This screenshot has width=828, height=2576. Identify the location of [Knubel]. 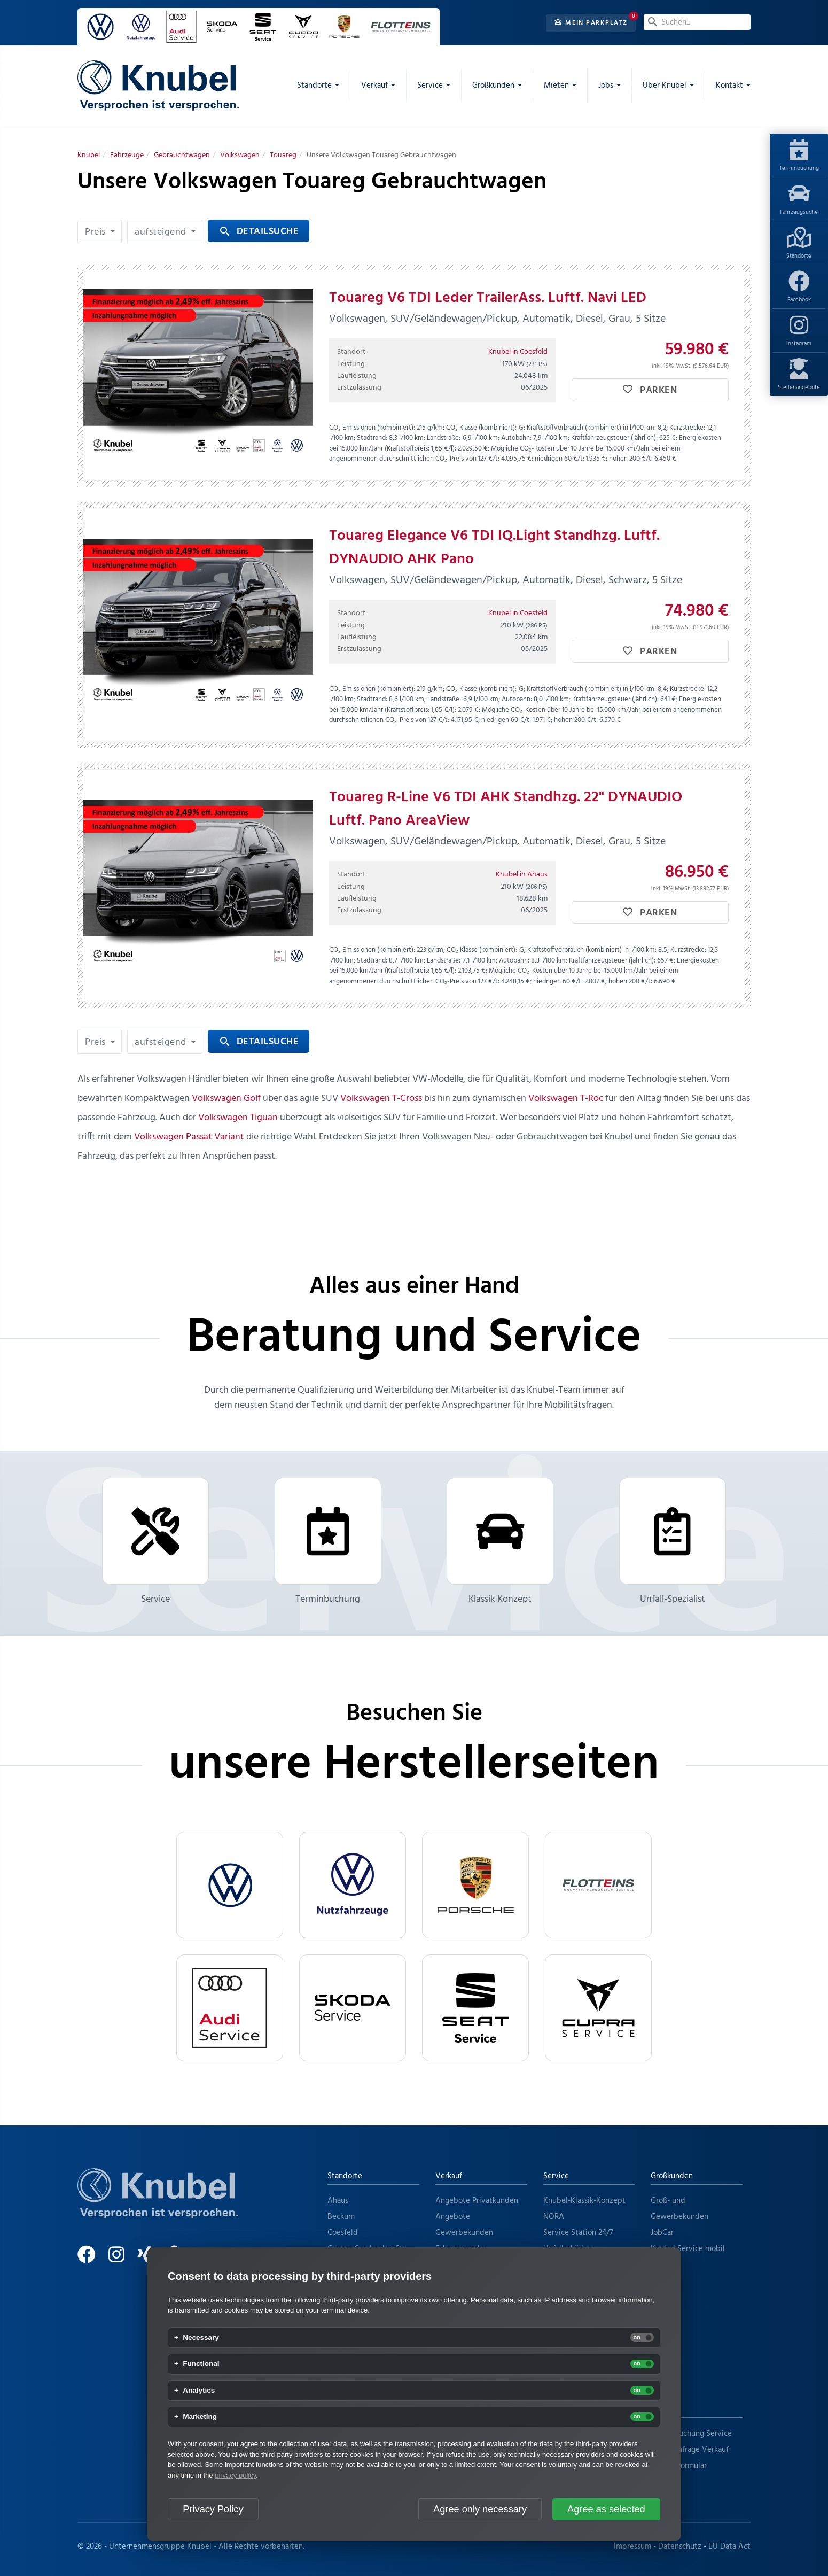
(88, 155).